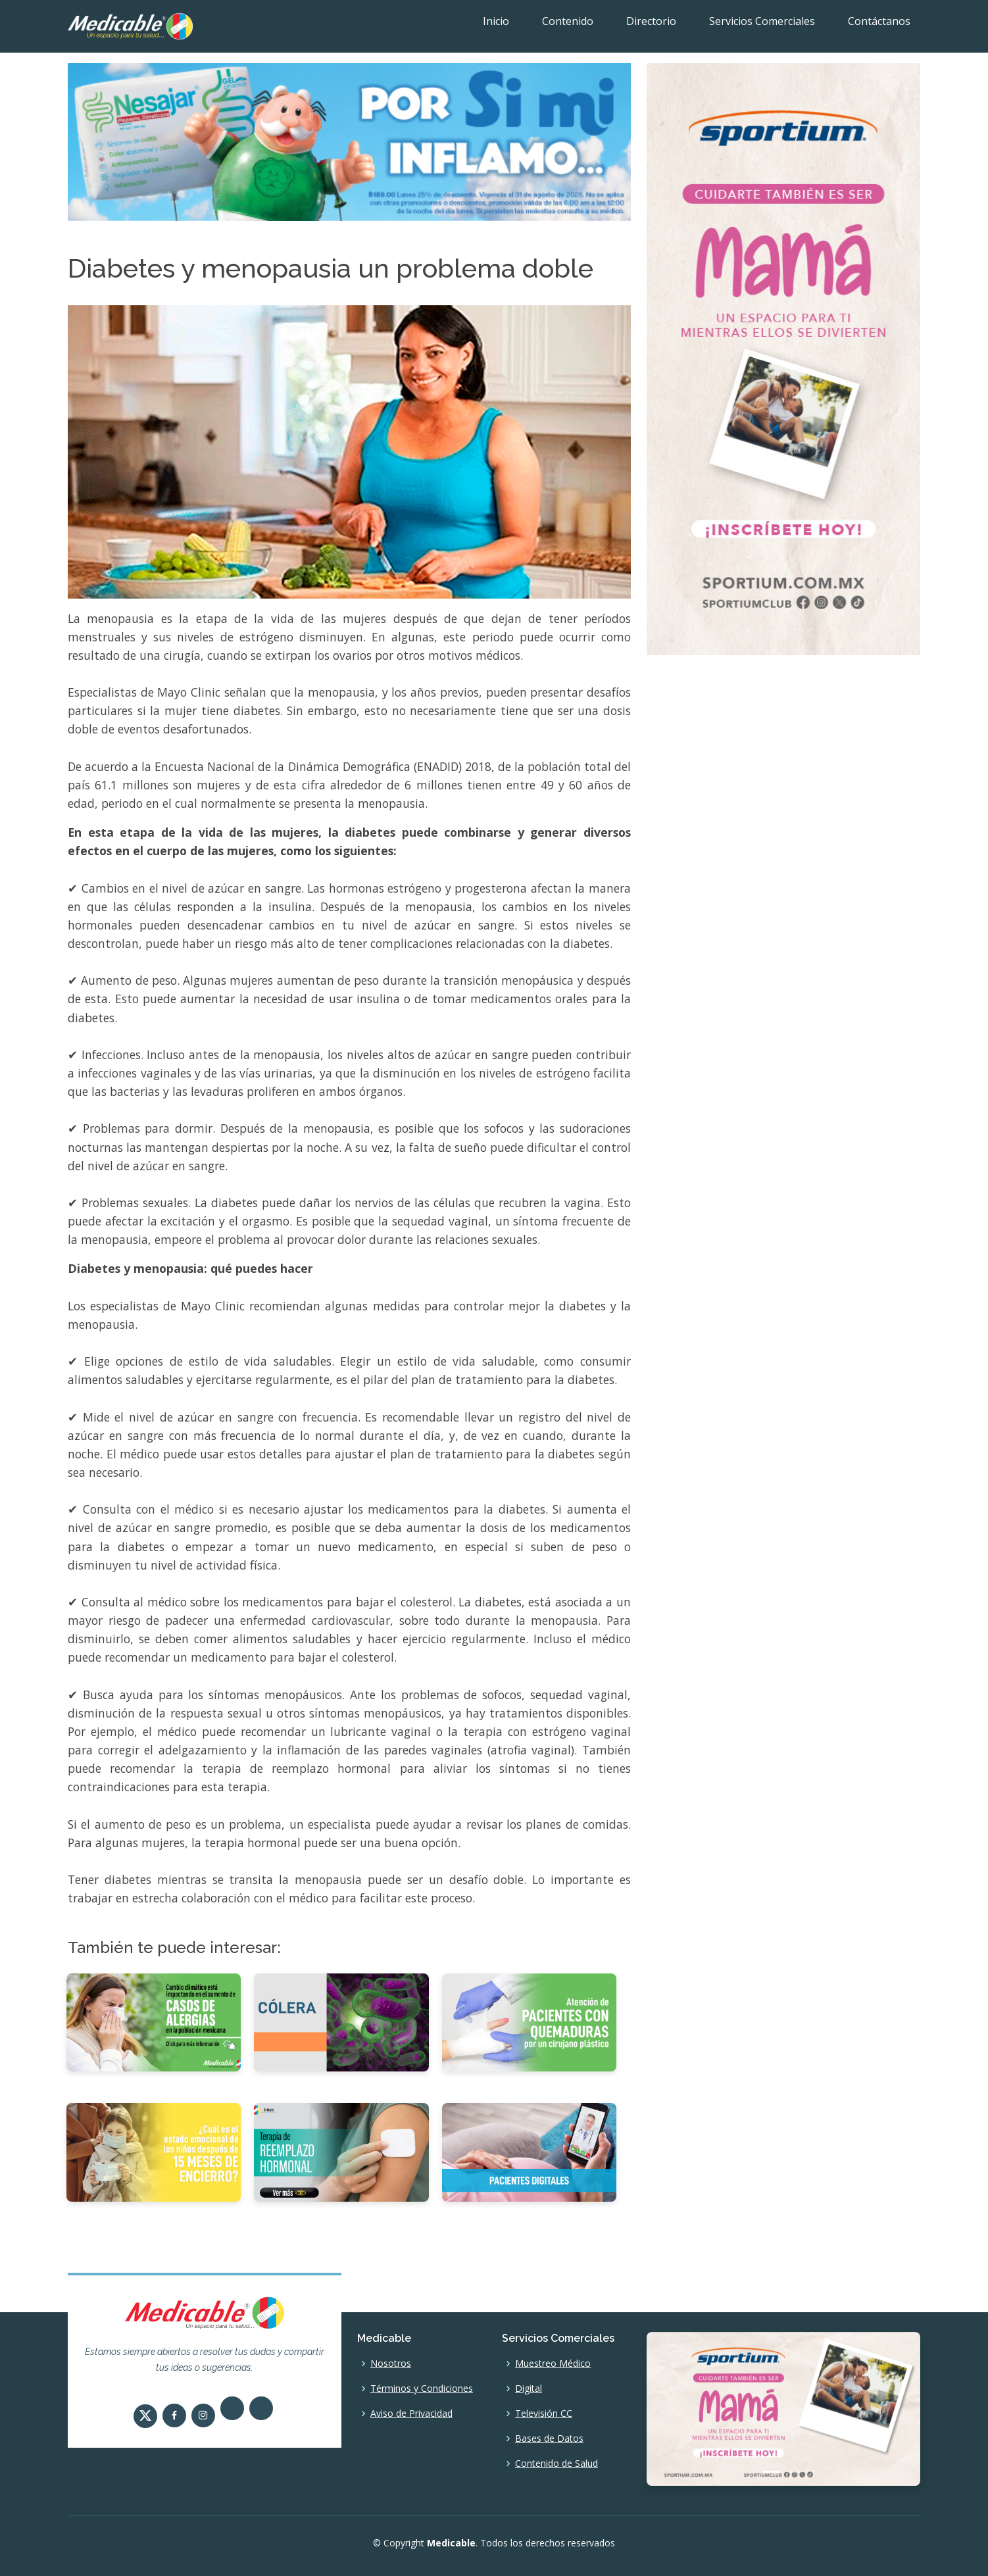  I want to click on Inicio, so click(496, 21).